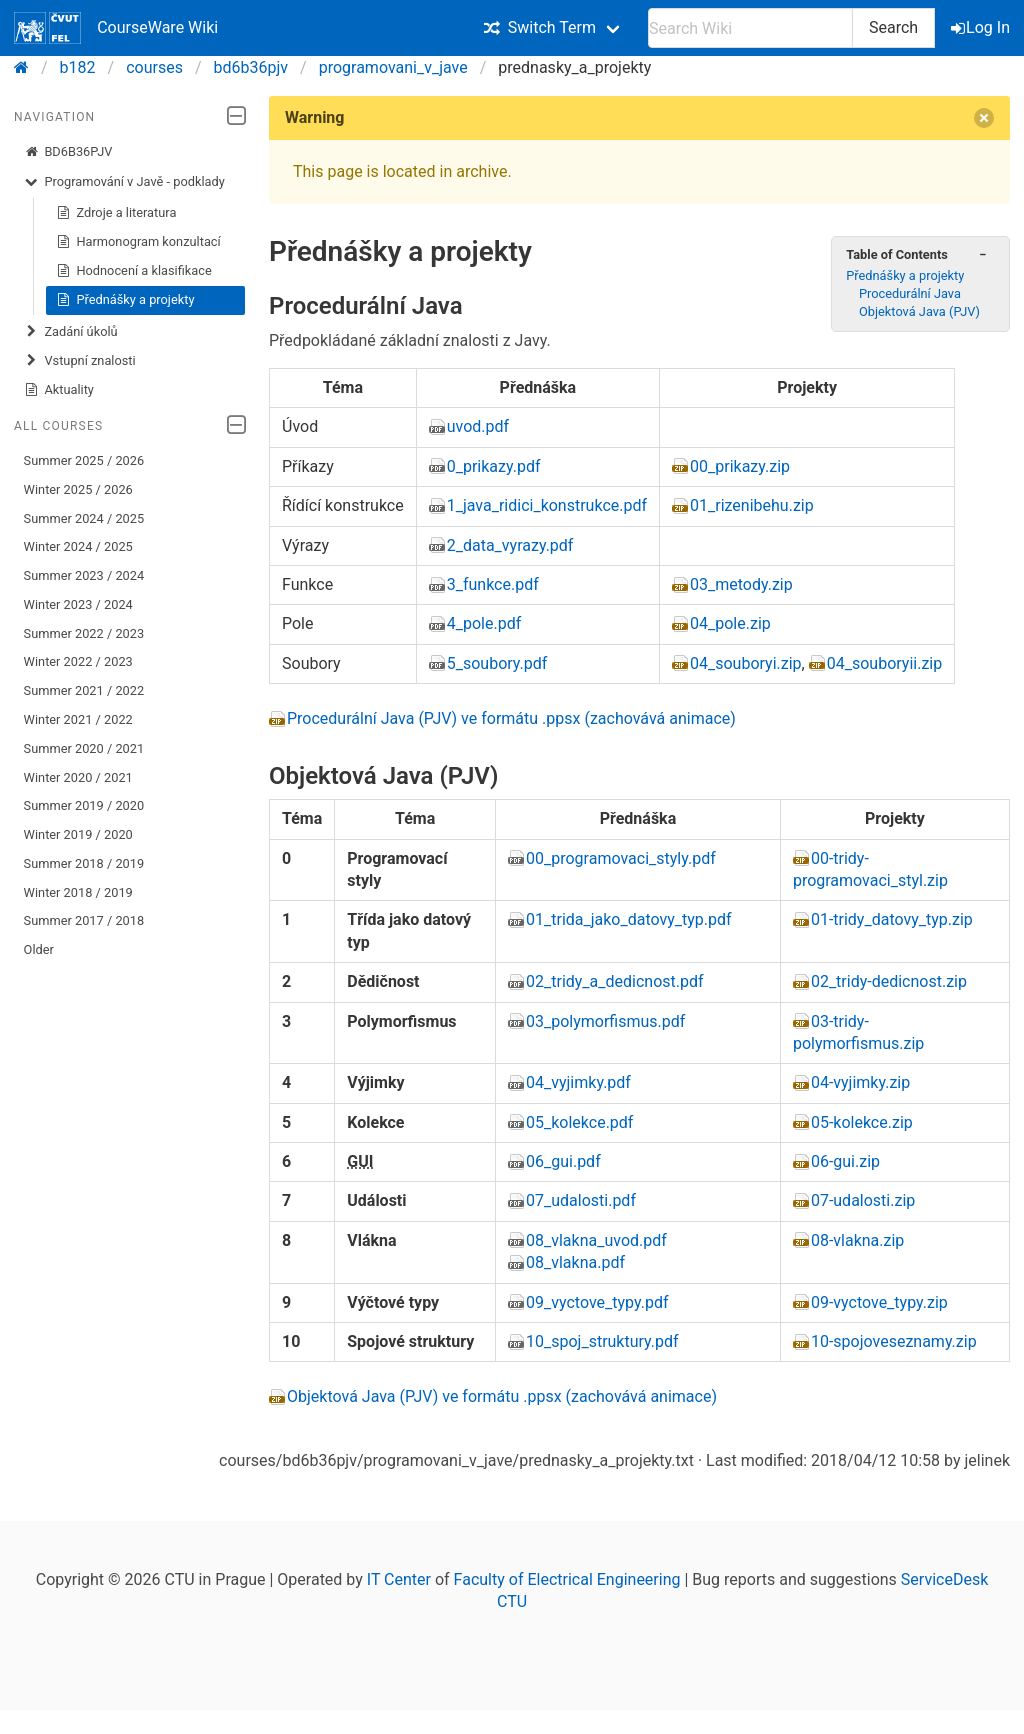 This screenshot has width=1024, height=1734. I want to click on 03_polymorfismus.pdf, so click(605, 1021).